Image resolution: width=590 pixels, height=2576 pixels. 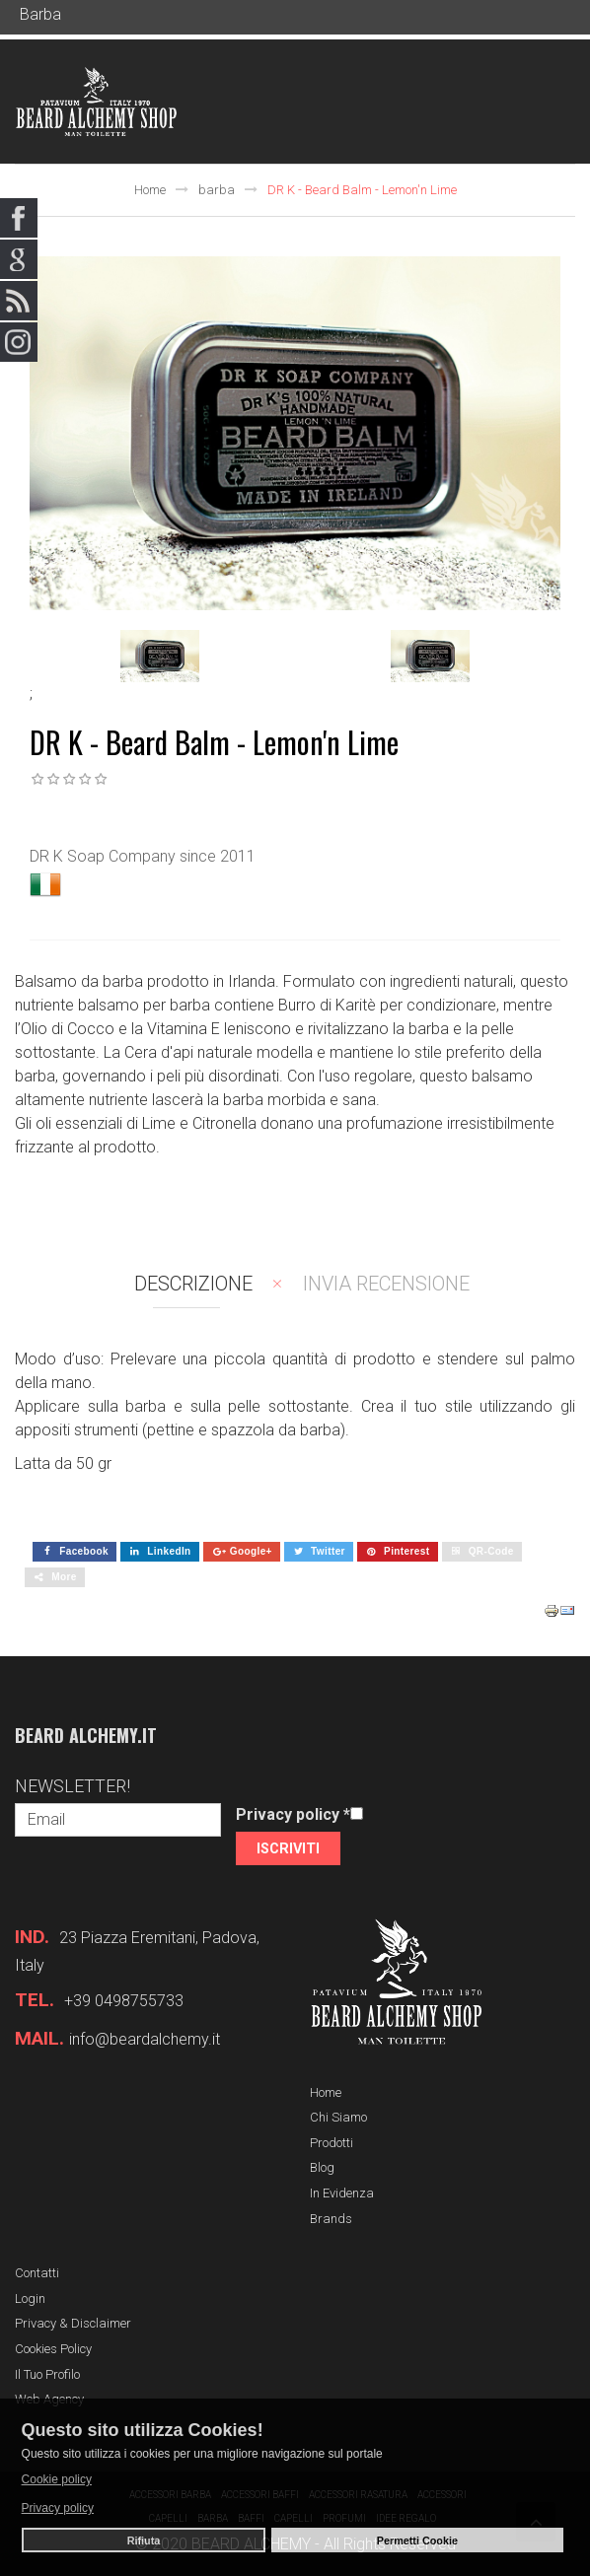 I want to click on Invia recensione [tab], so click(x=386, y=1283).